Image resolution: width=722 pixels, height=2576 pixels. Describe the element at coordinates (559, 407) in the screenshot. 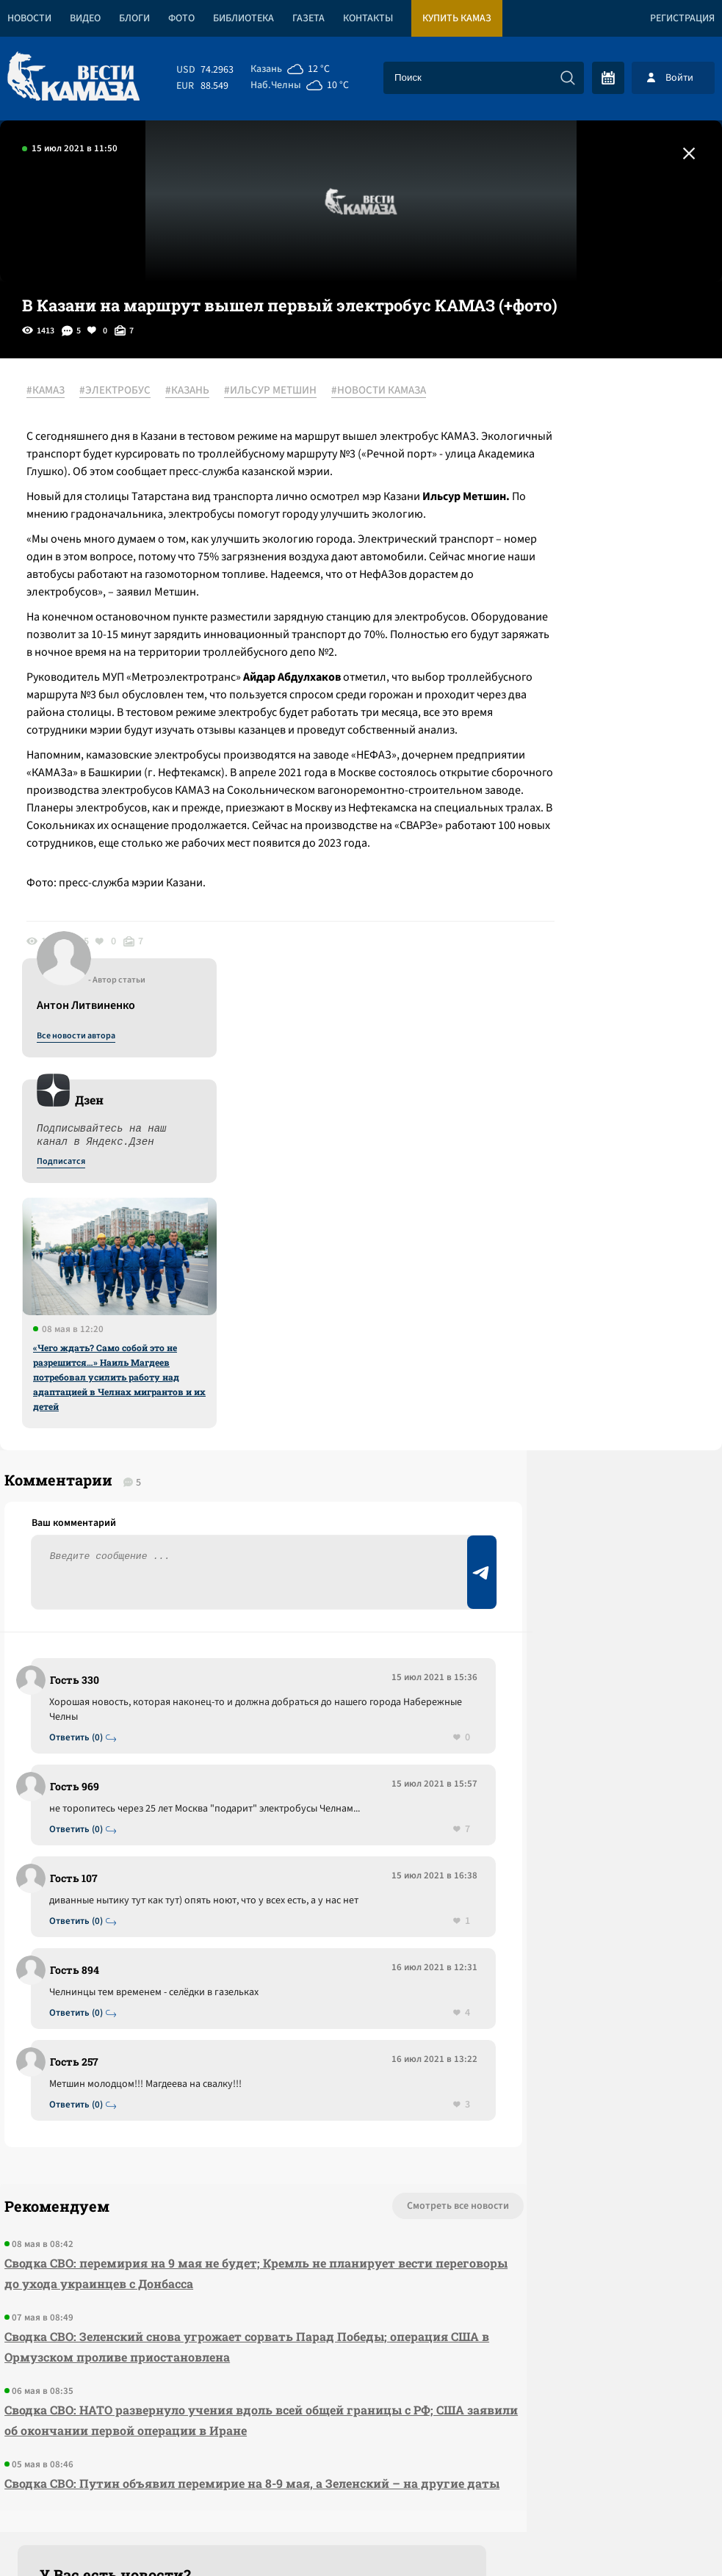

I see `Все новости автора` at that location.